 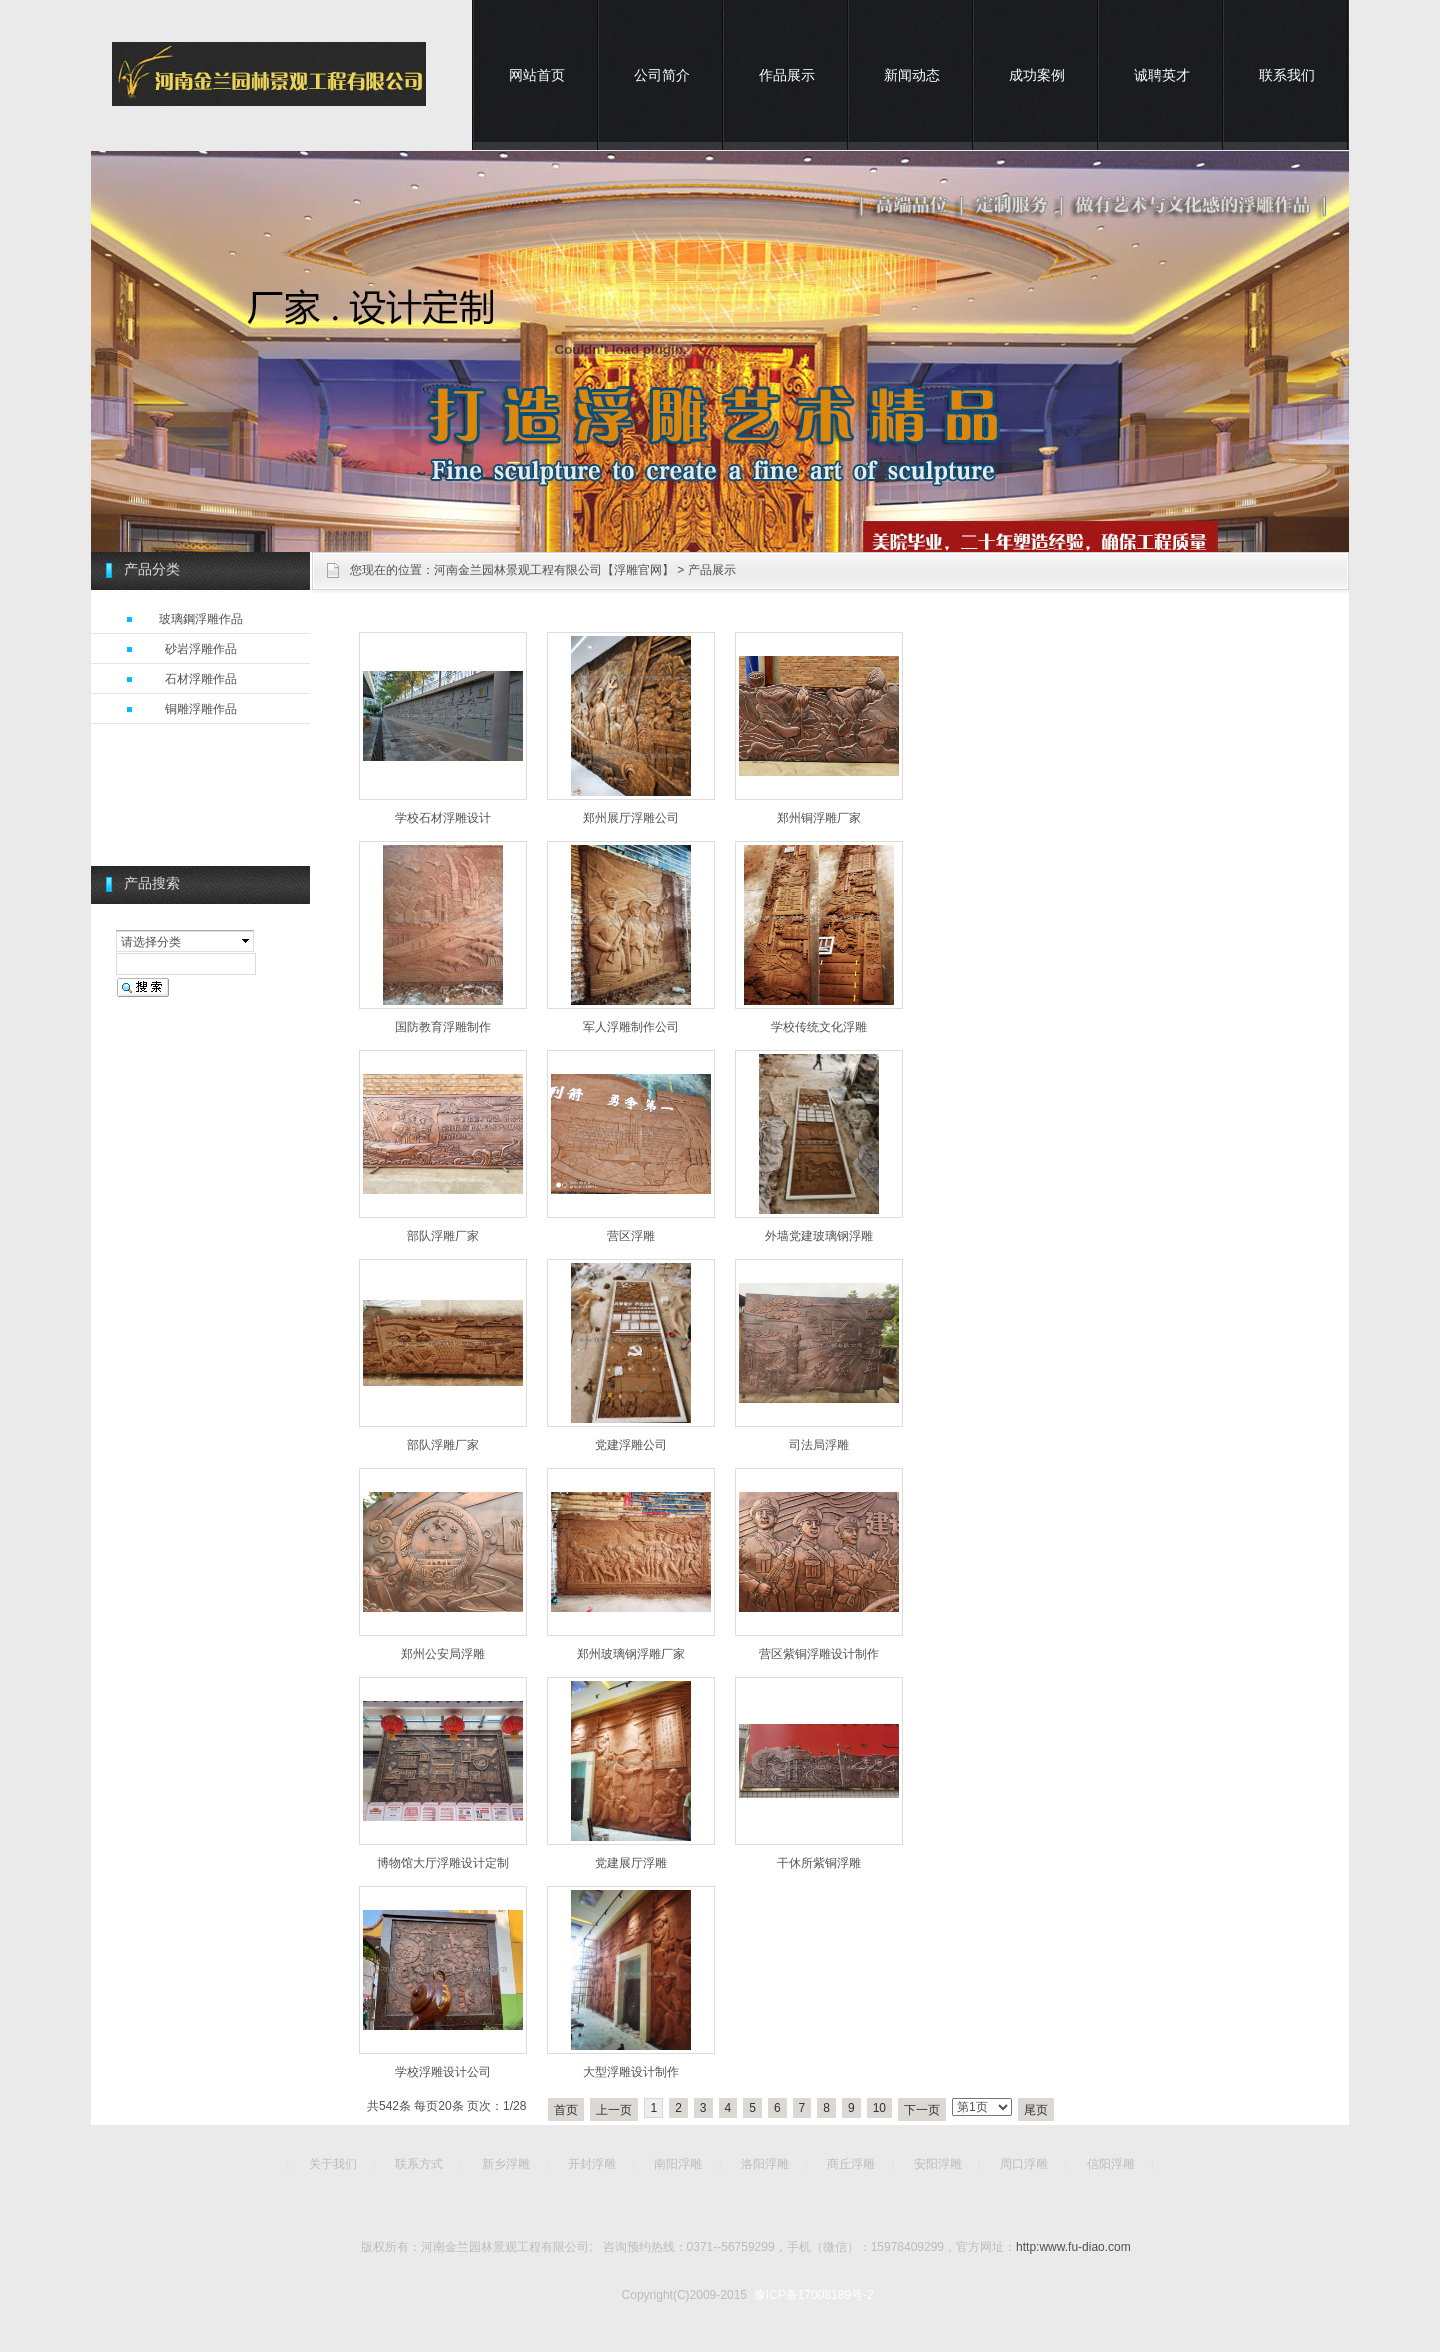 I want to click on 铜雕浮雕作品, so click(x=201, y=709).